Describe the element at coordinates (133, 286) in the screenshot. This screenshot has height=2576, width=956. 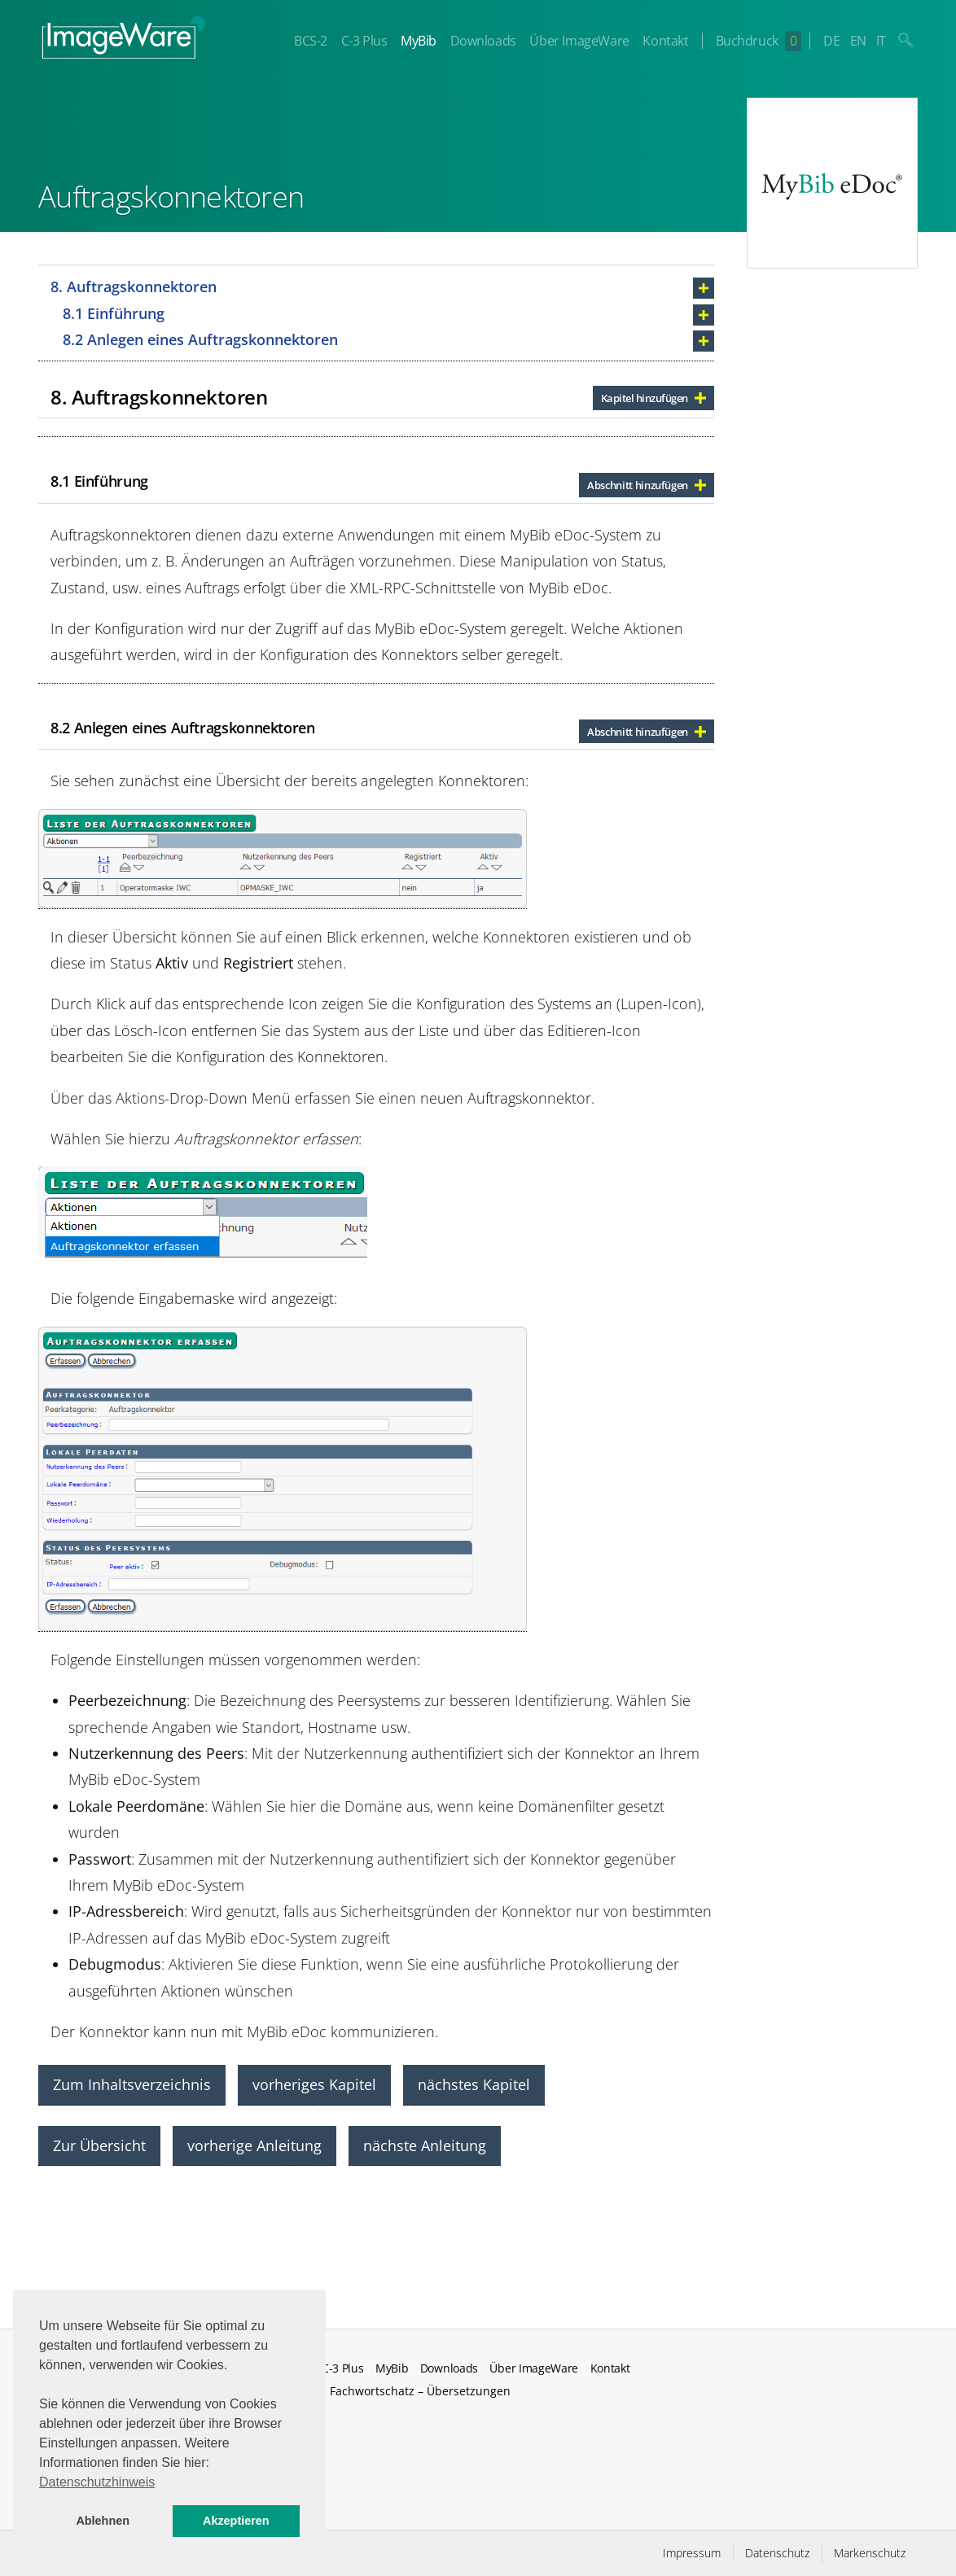
I see `8. Auftragskonnektoren` at that location.